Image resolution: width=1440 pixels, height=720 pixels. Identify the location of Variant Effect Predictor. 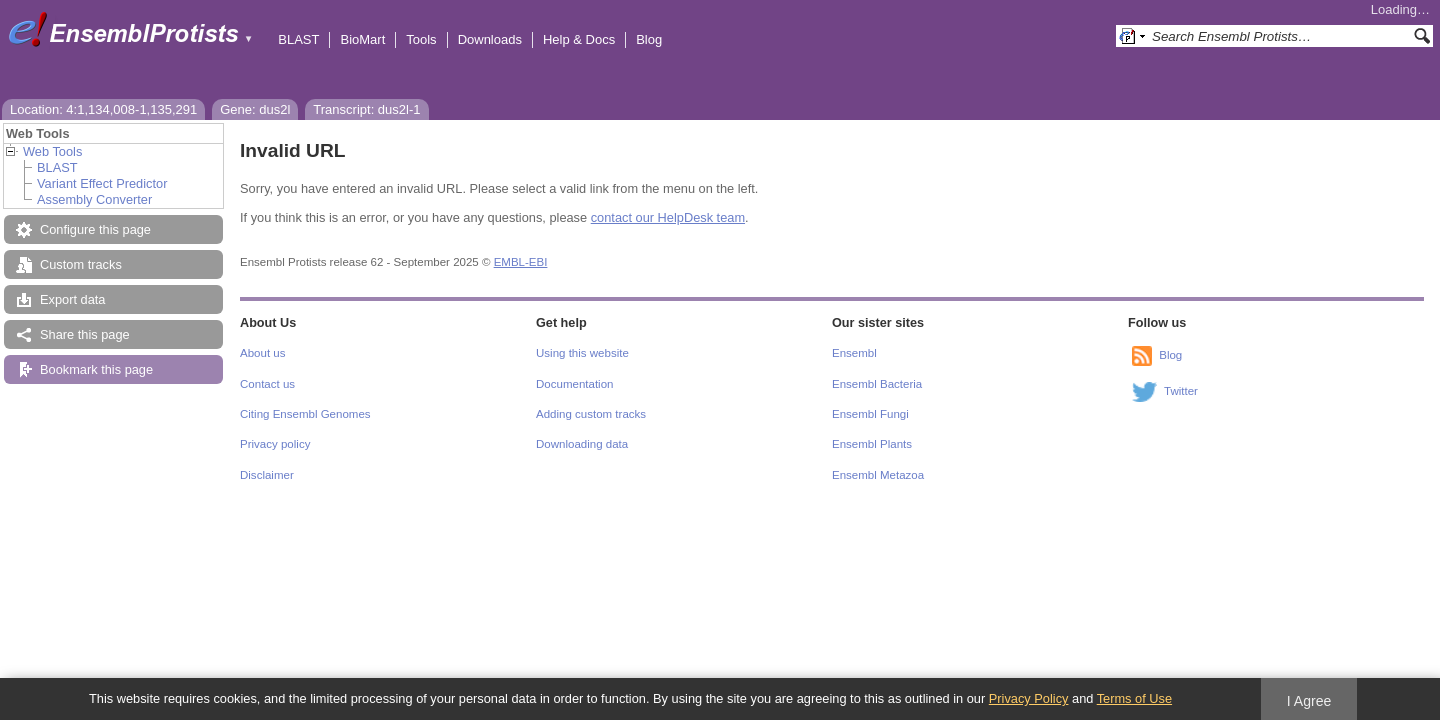
(102, 183).